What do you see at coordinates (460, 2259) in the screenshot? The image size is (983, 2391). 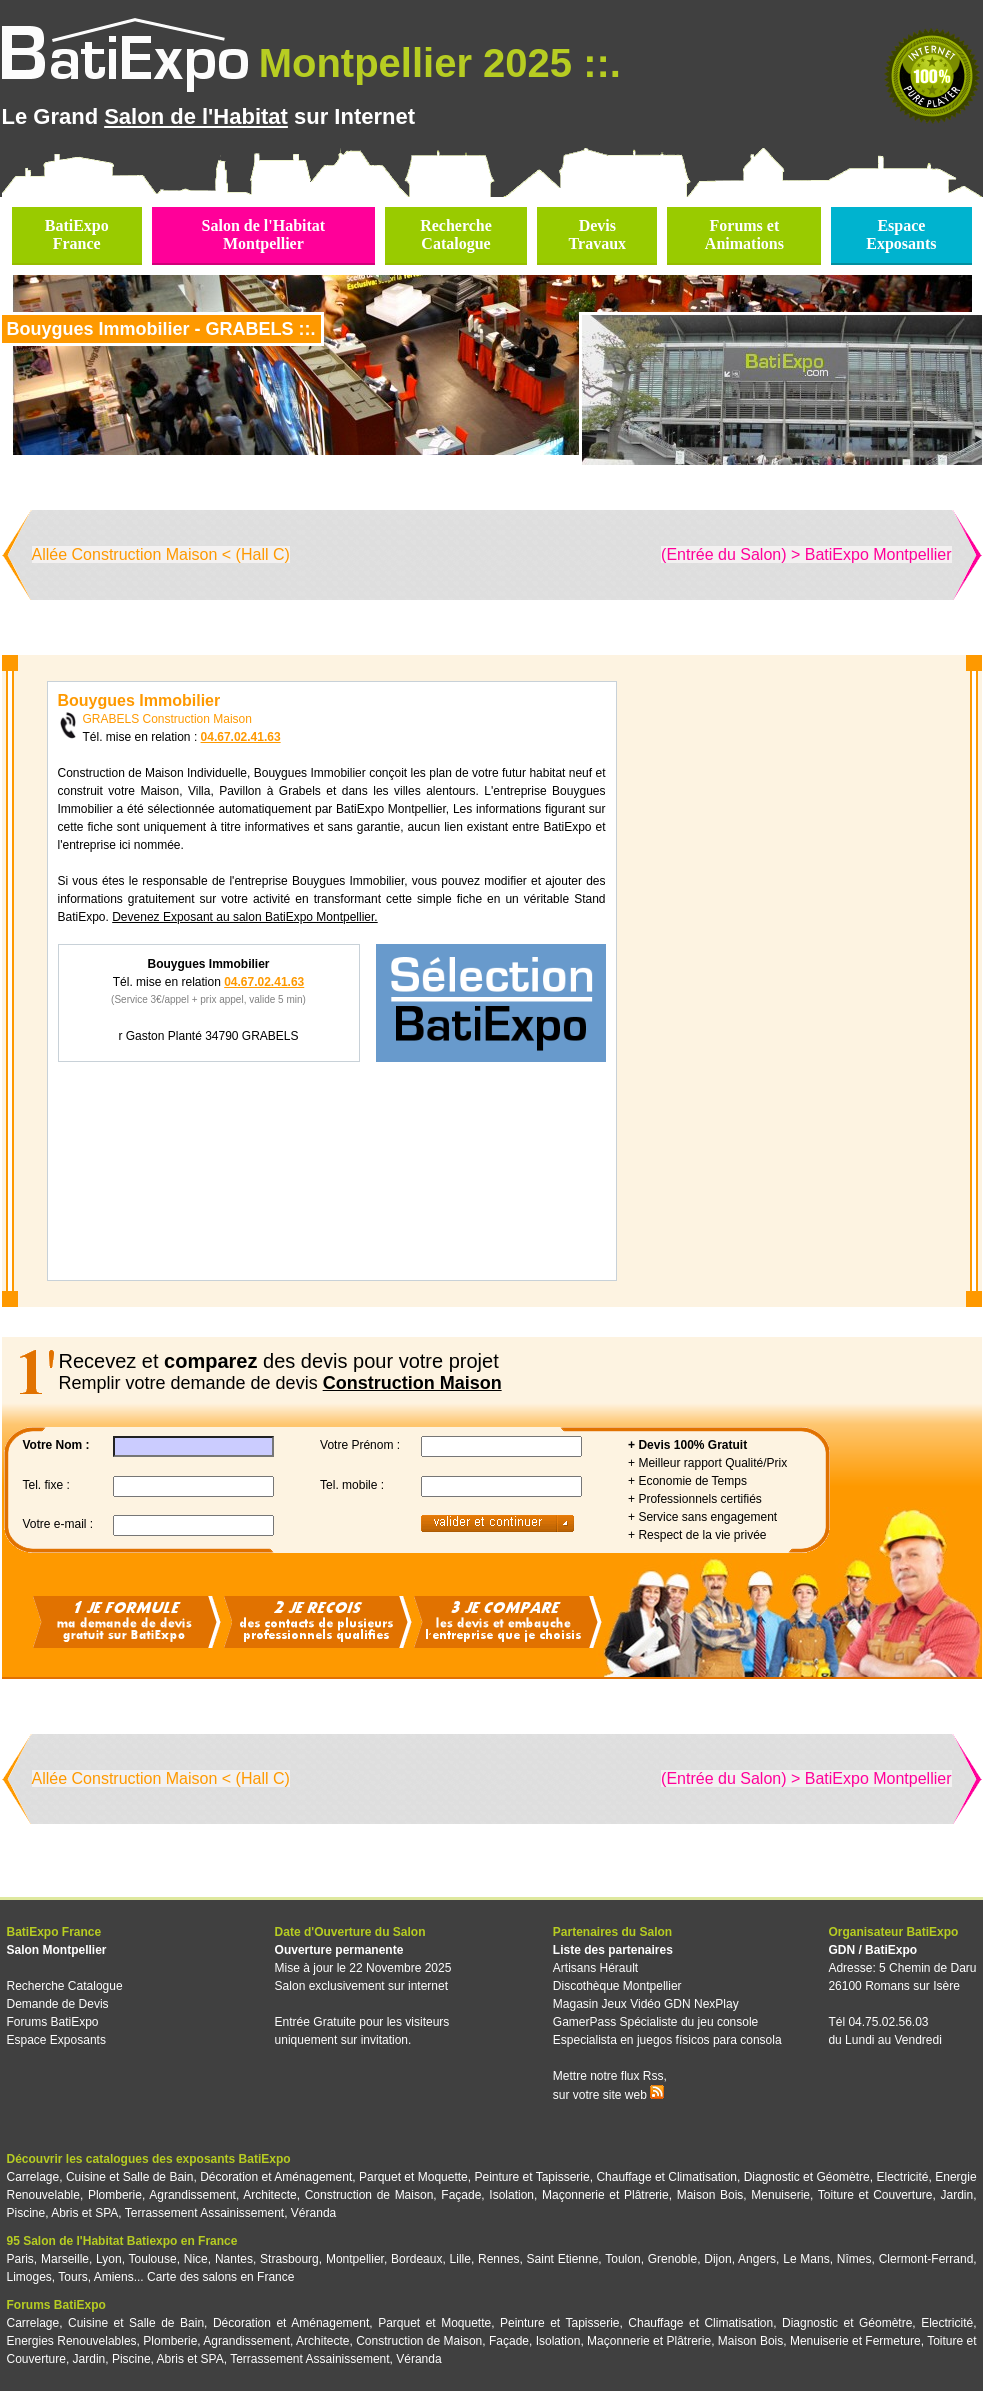 I see `Lille` at bounding box center [460, 2259].